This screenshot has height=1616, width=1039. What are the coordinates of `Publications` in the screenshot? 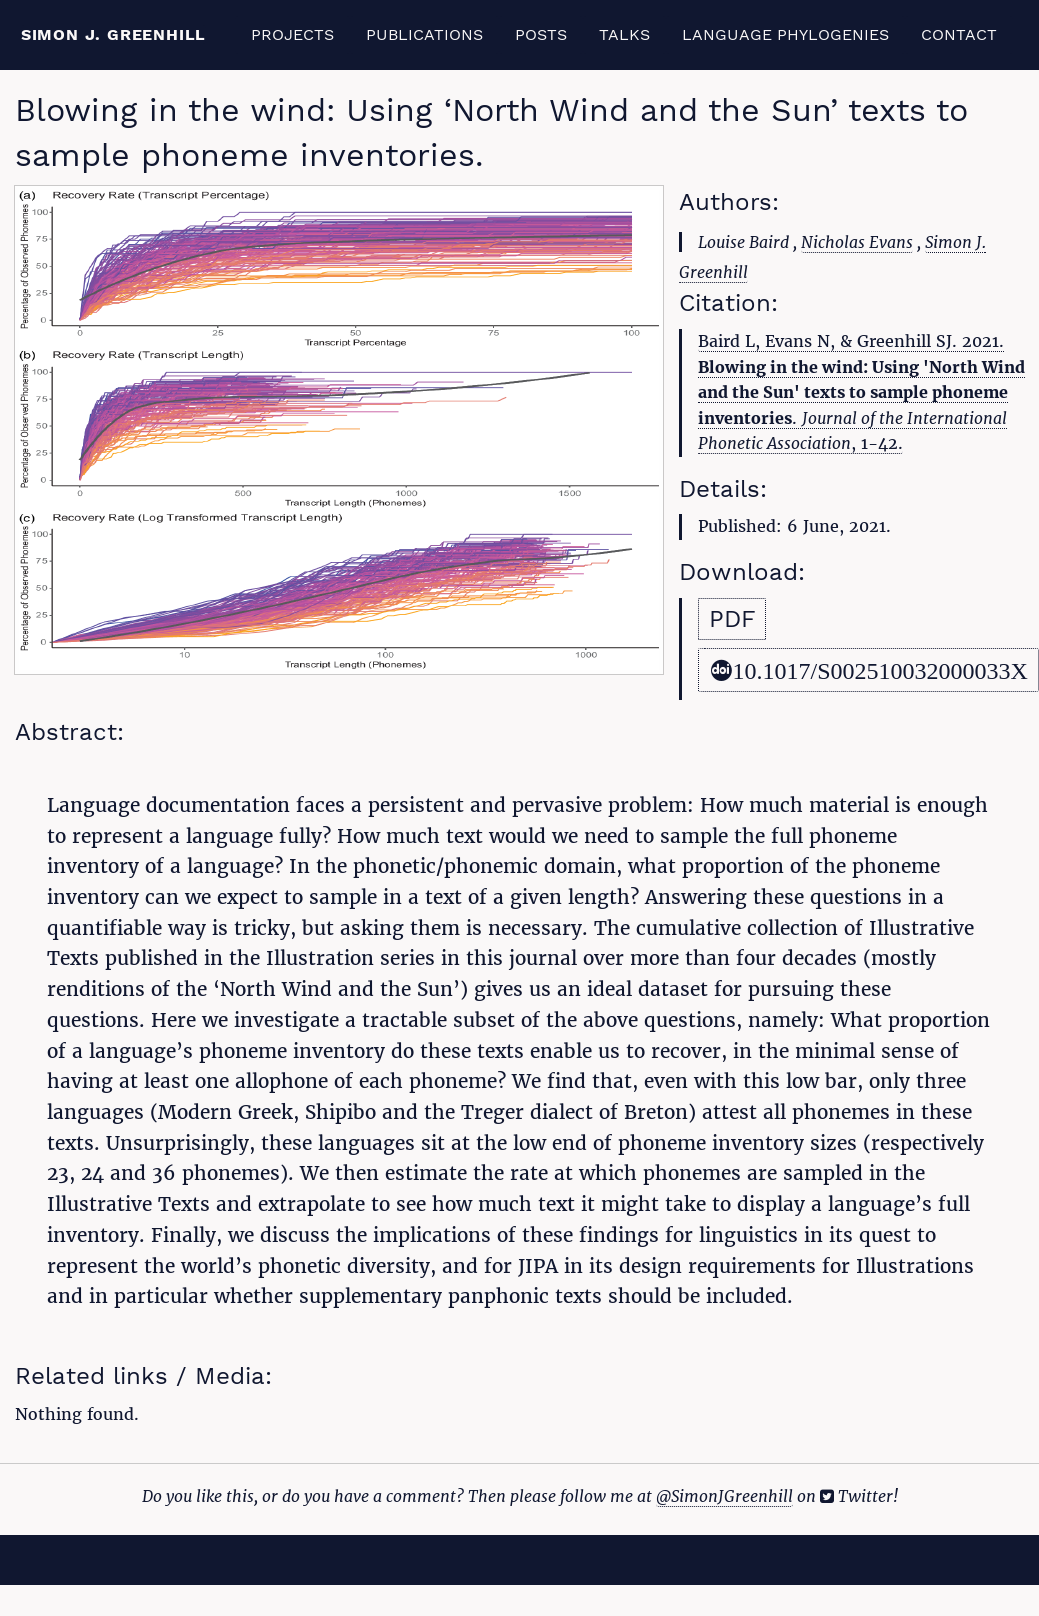 It's located at (424, 34).